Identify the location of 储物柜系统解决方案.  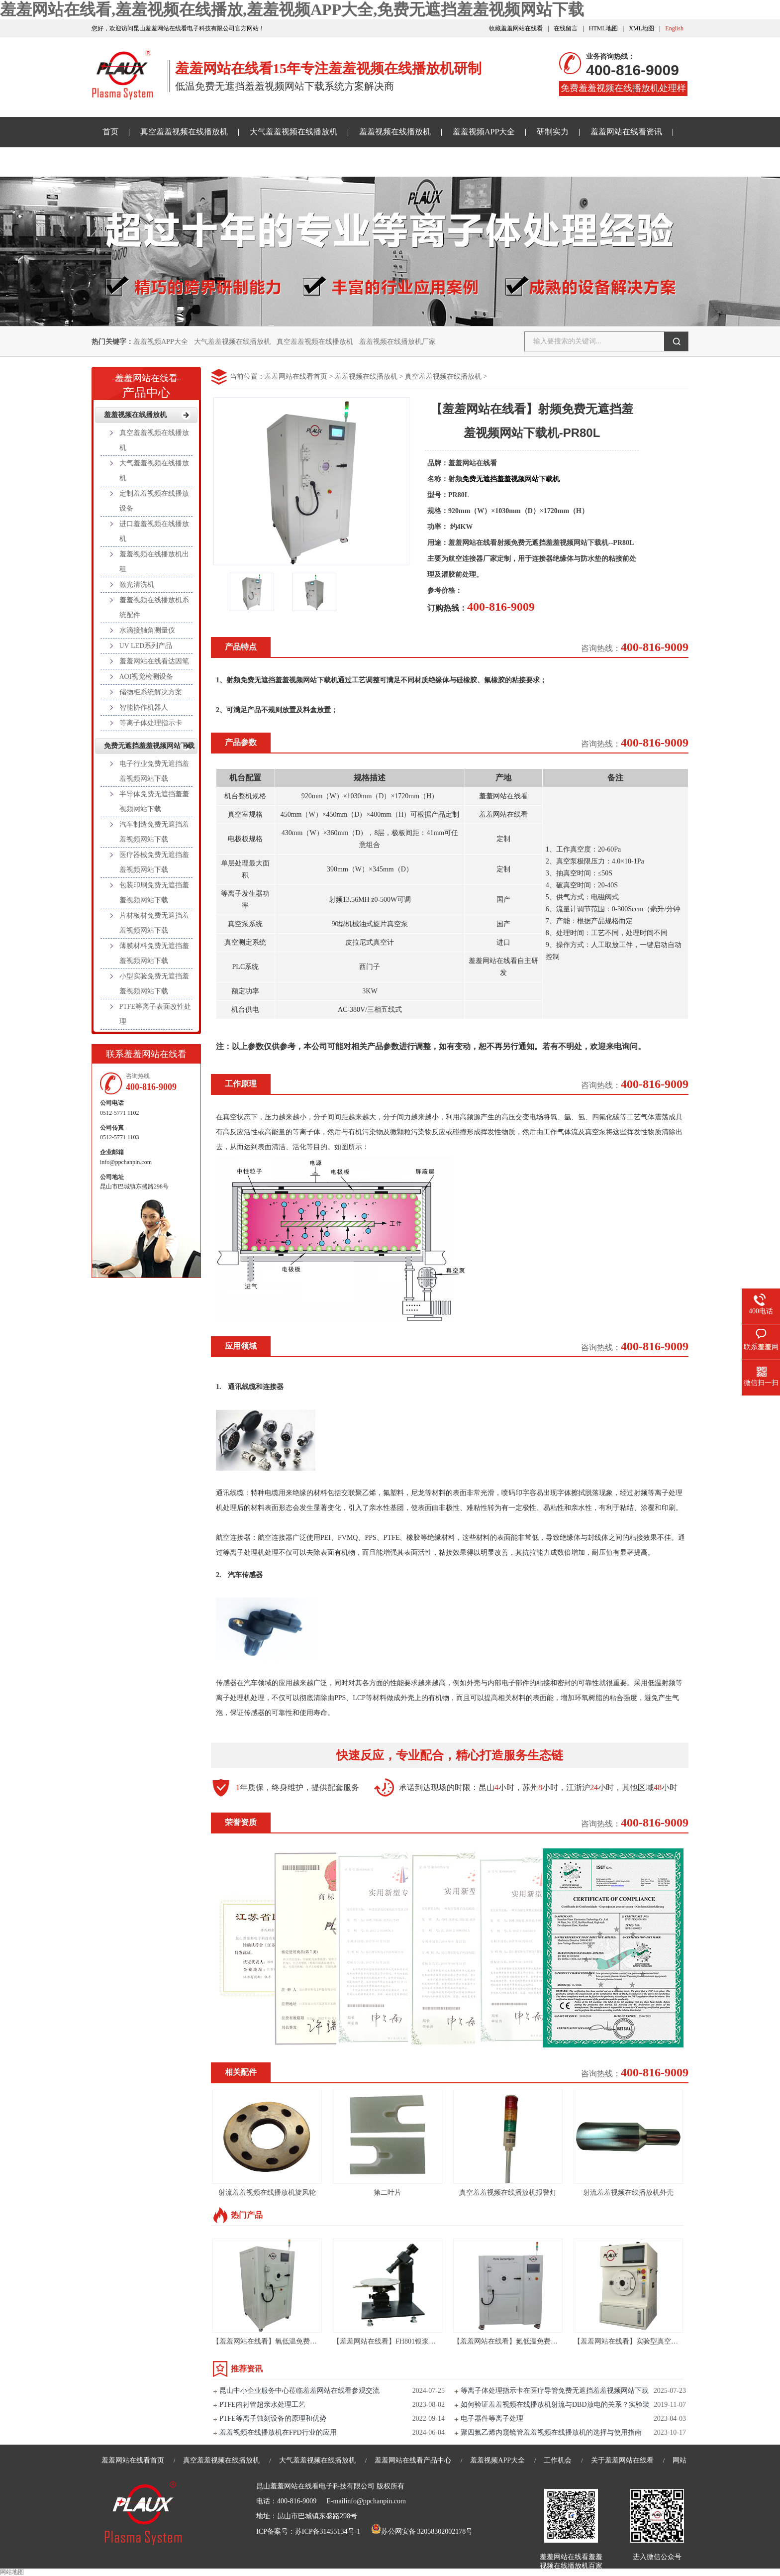
(150, 692).